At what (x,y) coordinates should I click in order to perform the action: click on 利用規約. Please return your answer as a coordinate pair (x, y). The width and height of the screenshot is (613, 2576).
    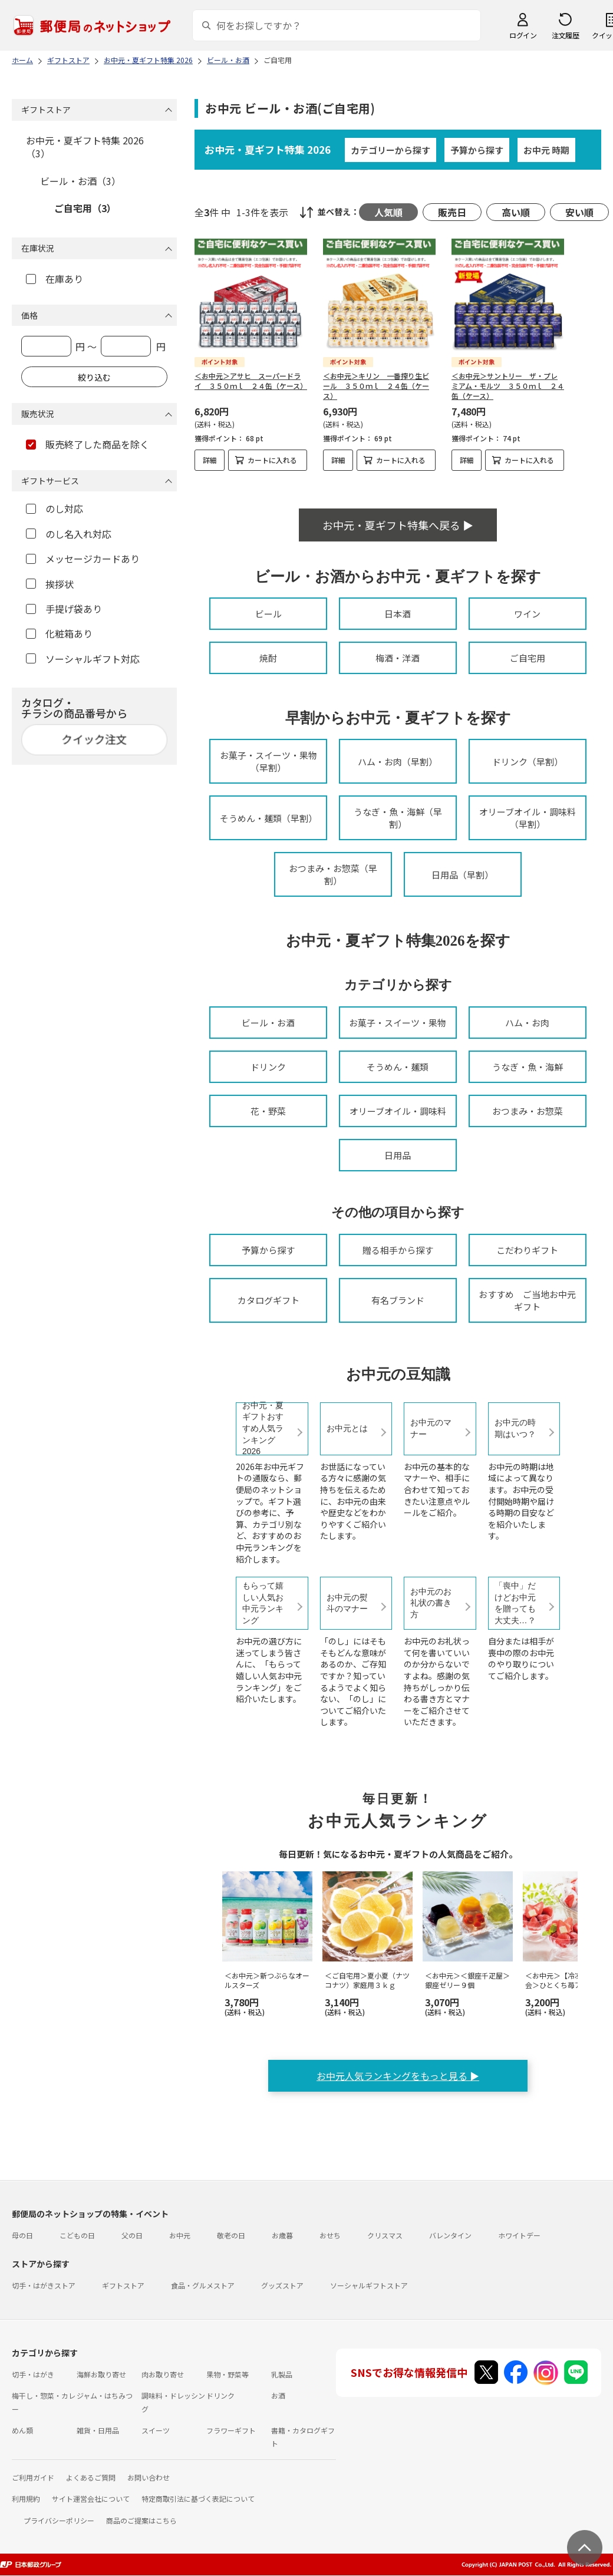
    Looking at the image, I should click on (26, 2499).